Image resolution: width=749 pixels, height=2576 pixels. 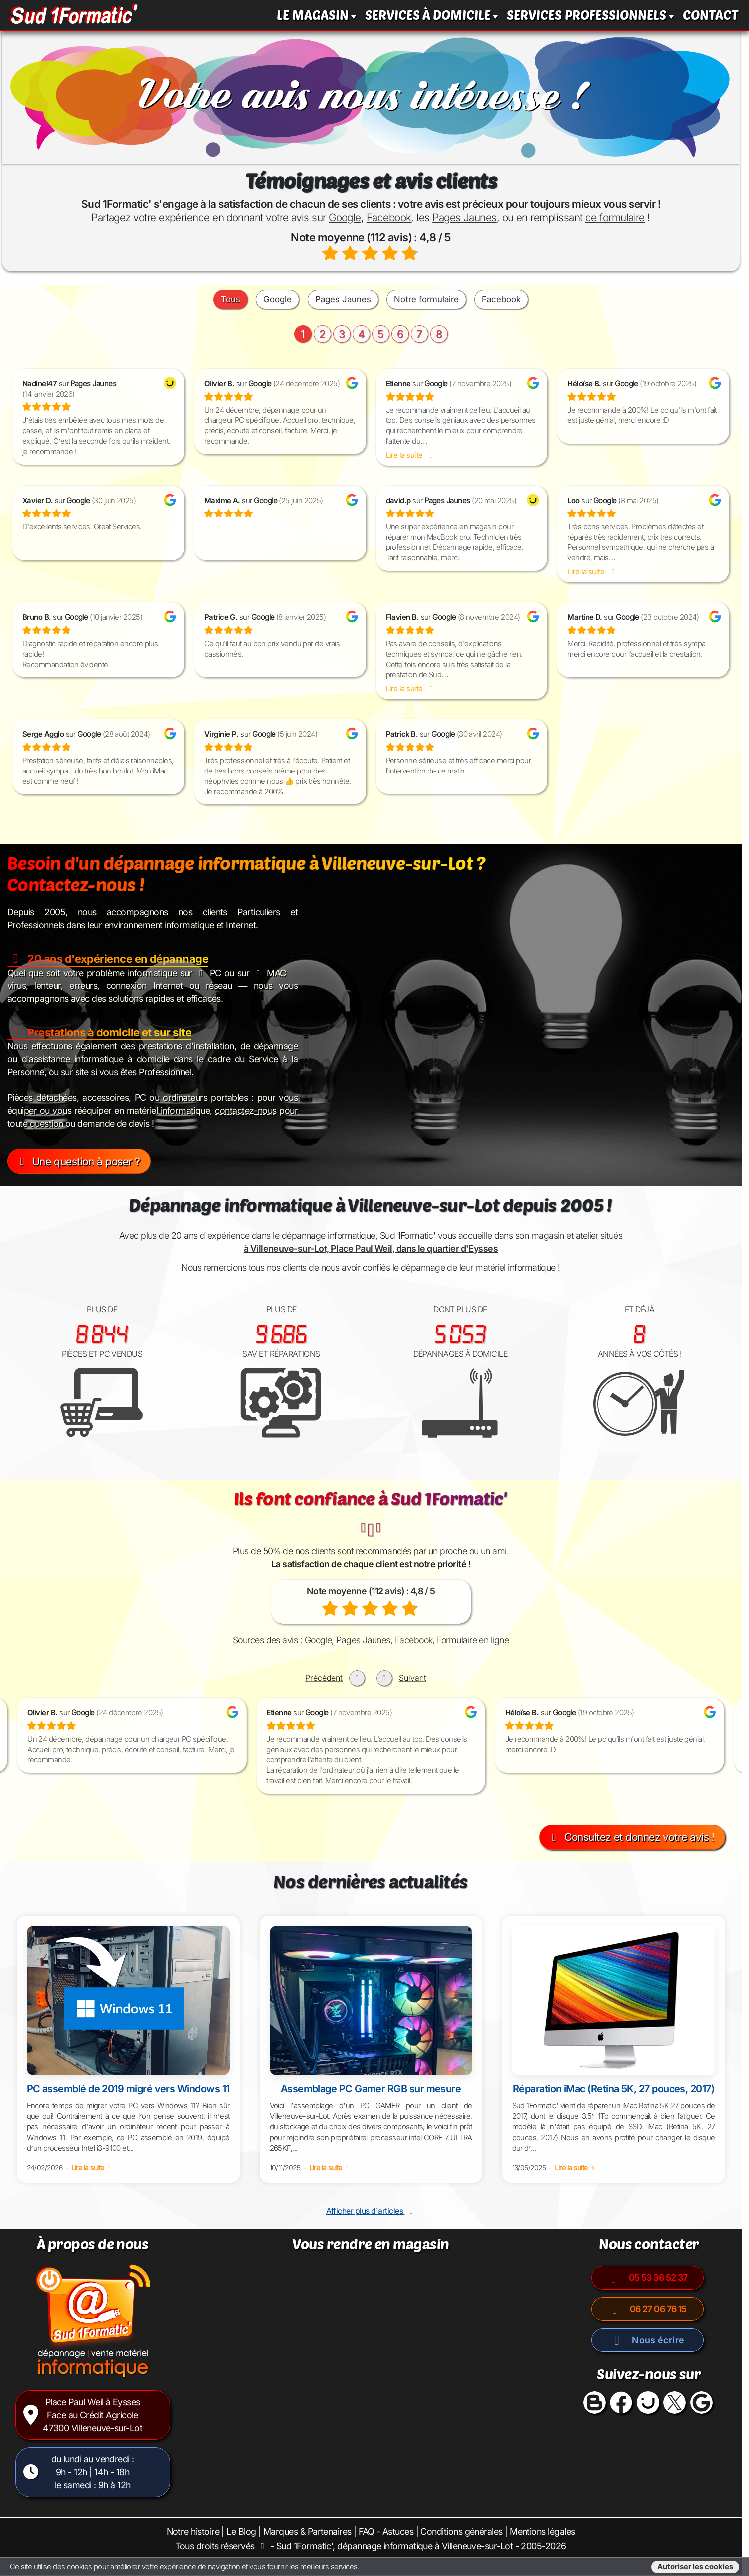 I want to click on Consultez et donnez votre avis !, so click(x=630, y=1837).